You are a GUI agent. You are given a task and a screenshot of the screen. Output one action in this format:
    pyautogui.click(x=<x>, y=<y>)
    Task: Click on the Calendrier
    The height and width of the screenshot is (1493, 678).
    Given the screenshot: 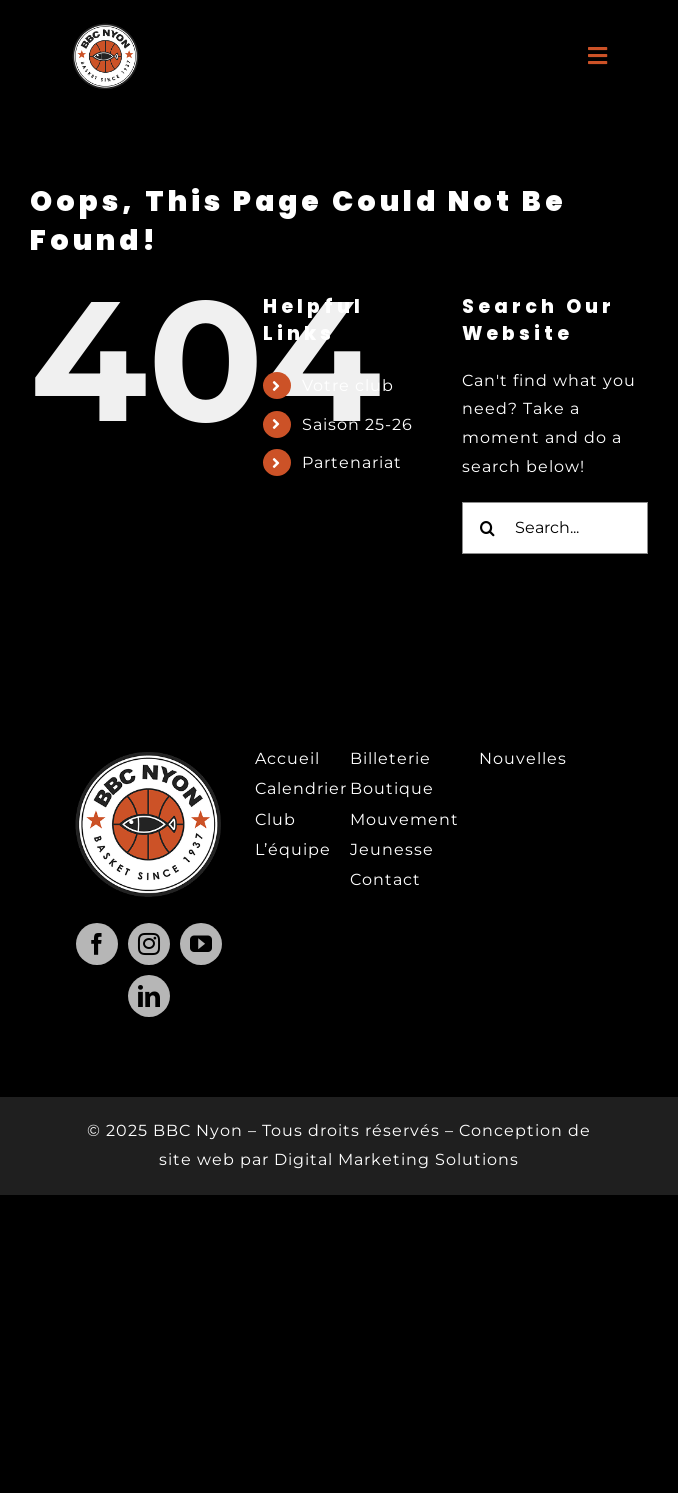 What is the action you would take?
    pyautogui.click(x=301, y=788)
    